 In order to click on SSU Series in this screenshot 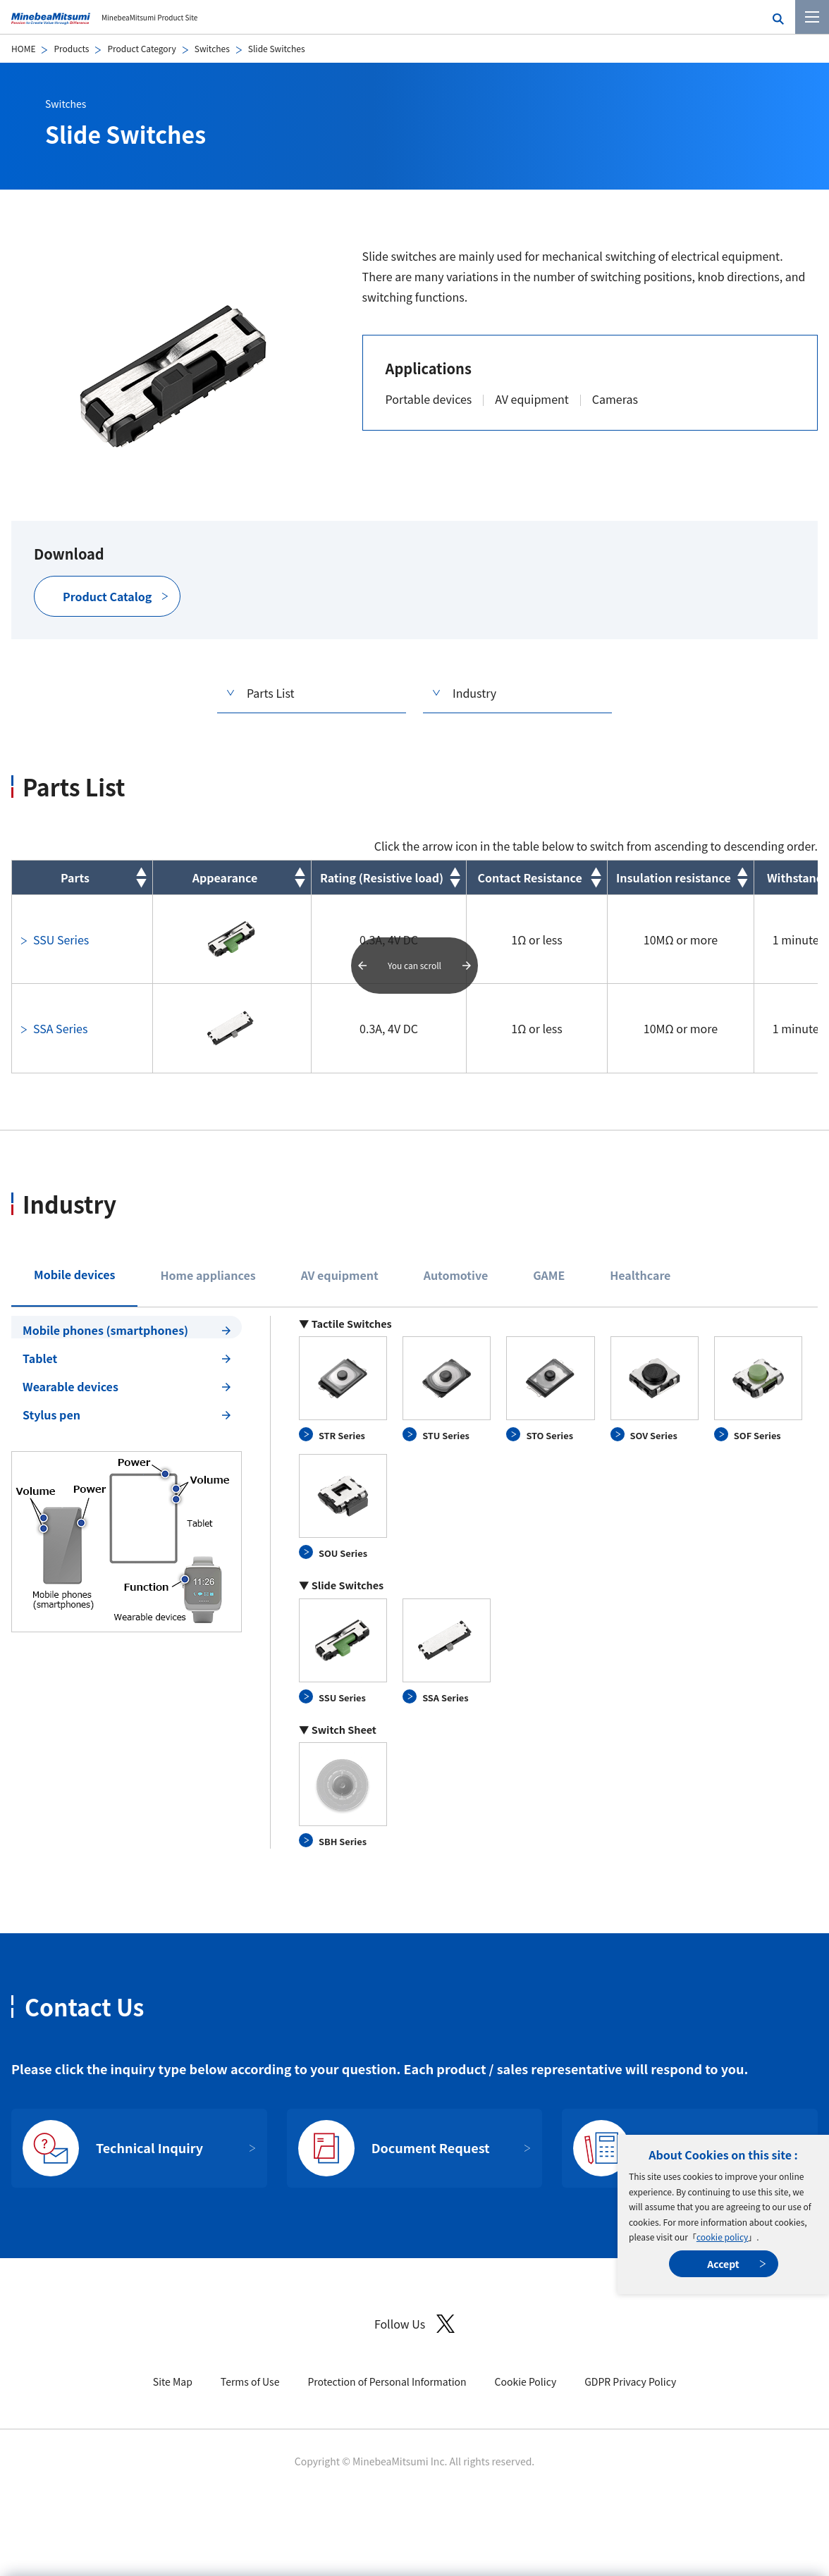, I will do `click(61, 939)`.